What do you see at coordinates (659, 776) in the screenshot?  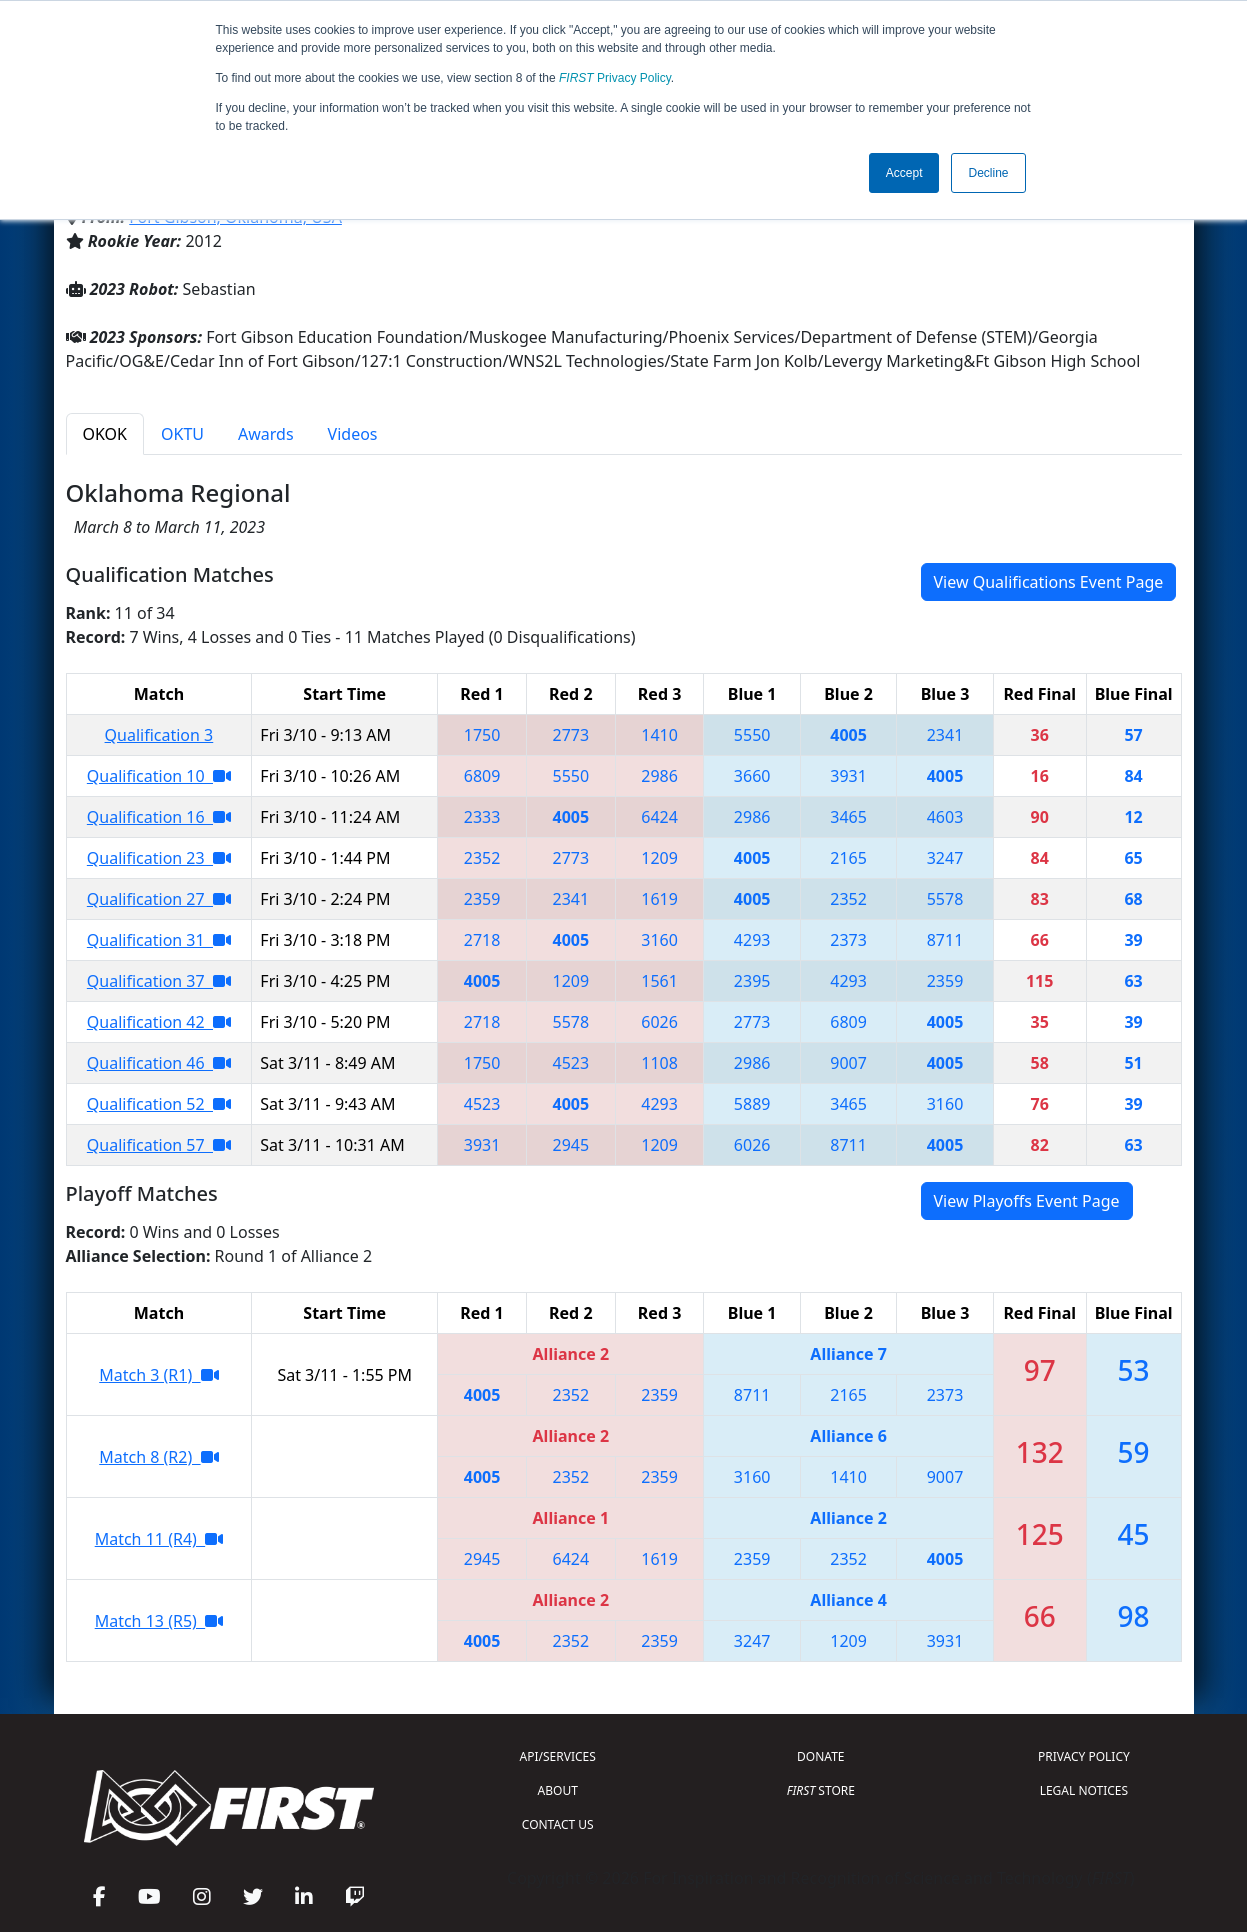 I see `2986` at bounding box center [659, 776].